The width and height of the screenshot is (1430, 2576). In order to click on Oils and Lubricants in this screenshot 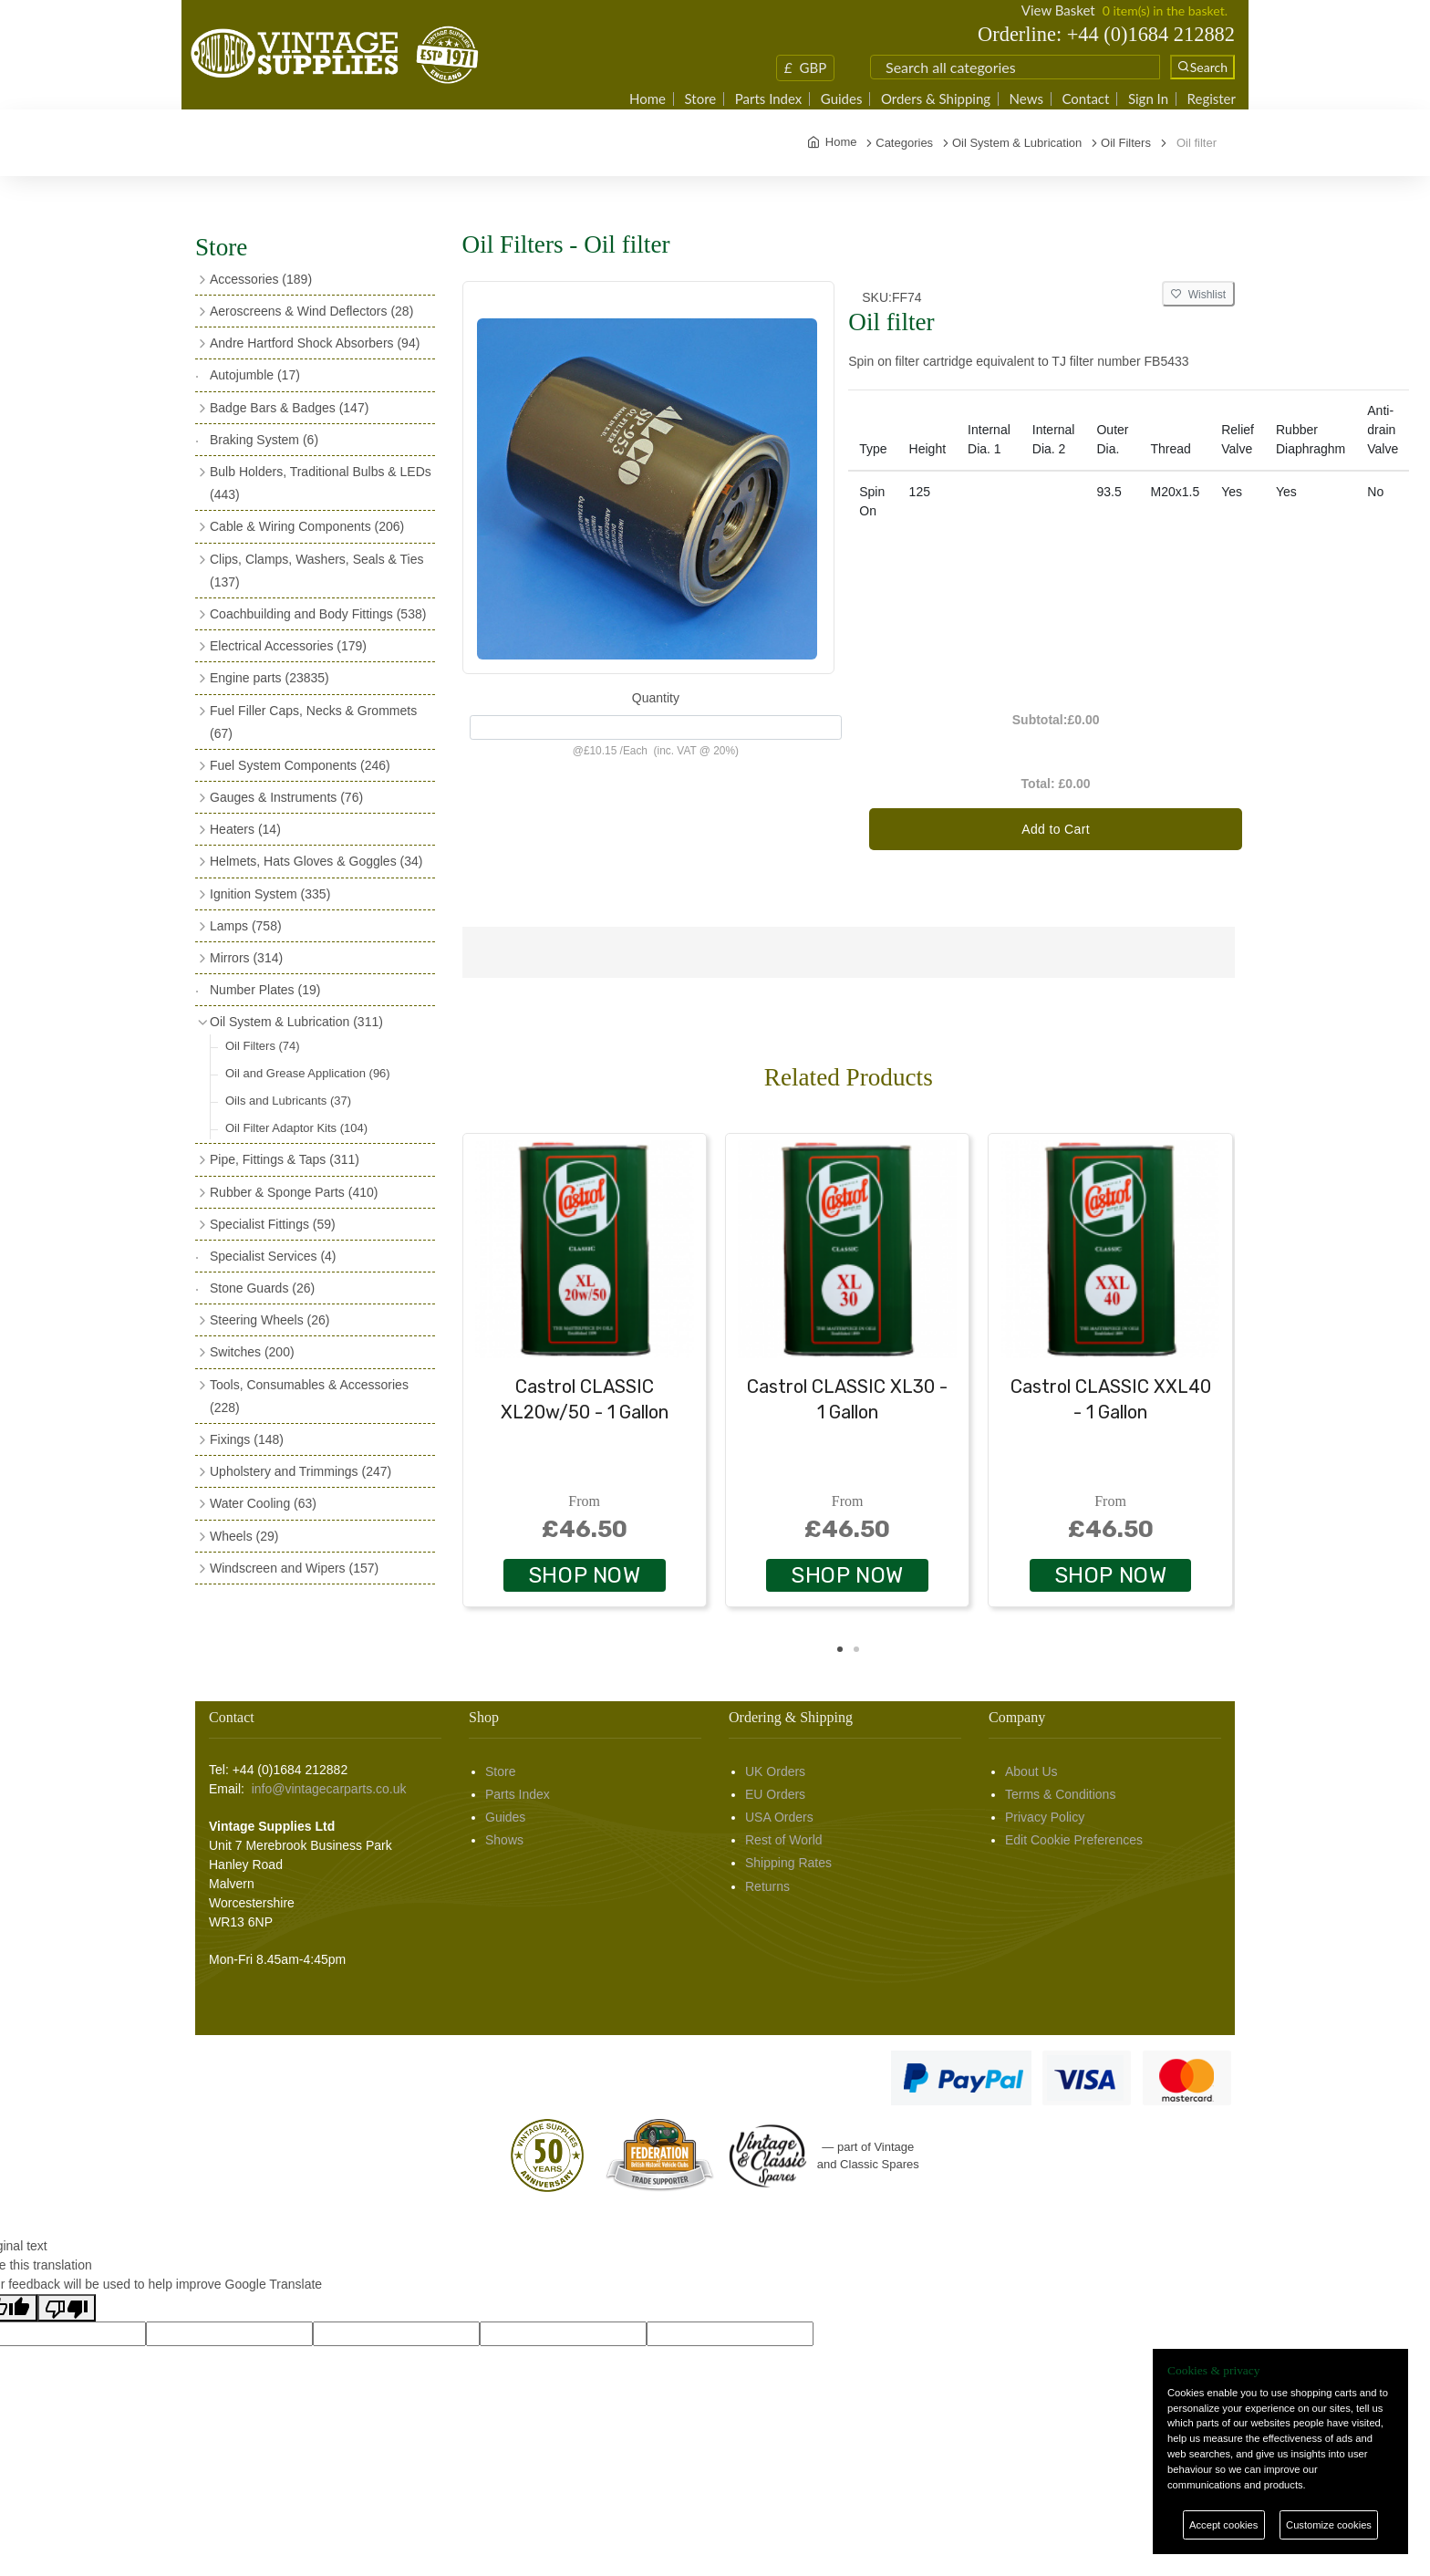, I will do `click(288, 1100)`.